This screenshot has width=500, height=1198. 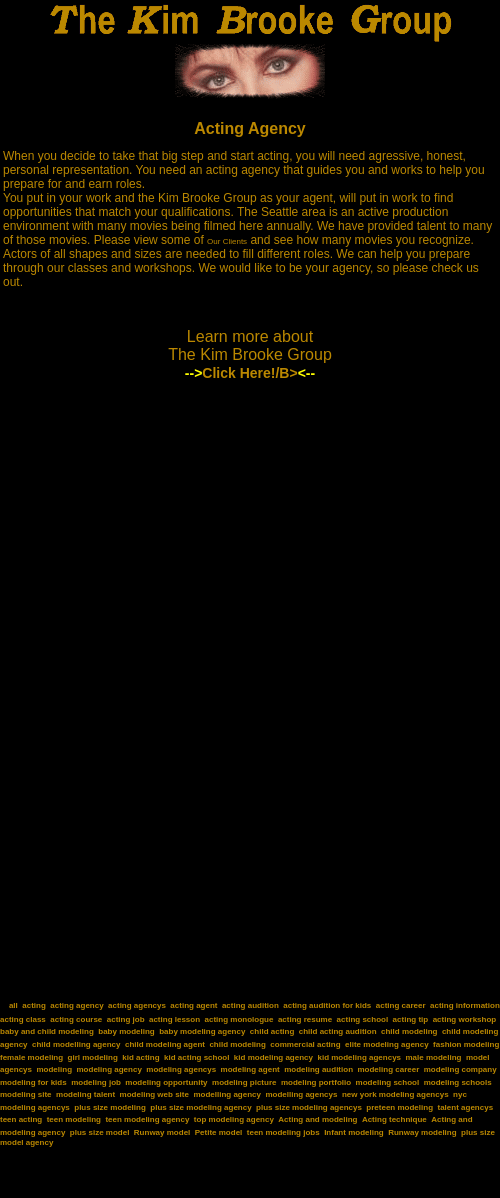 I want to click on kid modeling agency, so click(x=273, y=1057).